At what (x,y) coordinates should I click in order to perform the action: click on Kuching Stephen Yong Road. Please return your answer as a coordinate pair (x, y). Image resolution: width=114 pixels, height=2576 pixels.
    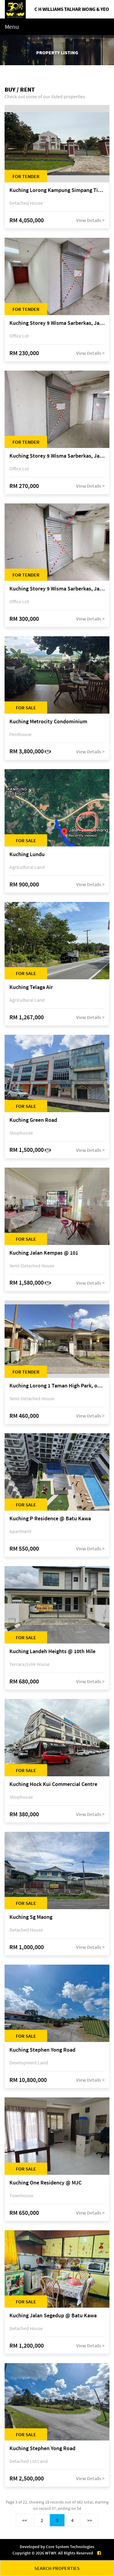
    Looking at the image, I should click on (42, 2050).